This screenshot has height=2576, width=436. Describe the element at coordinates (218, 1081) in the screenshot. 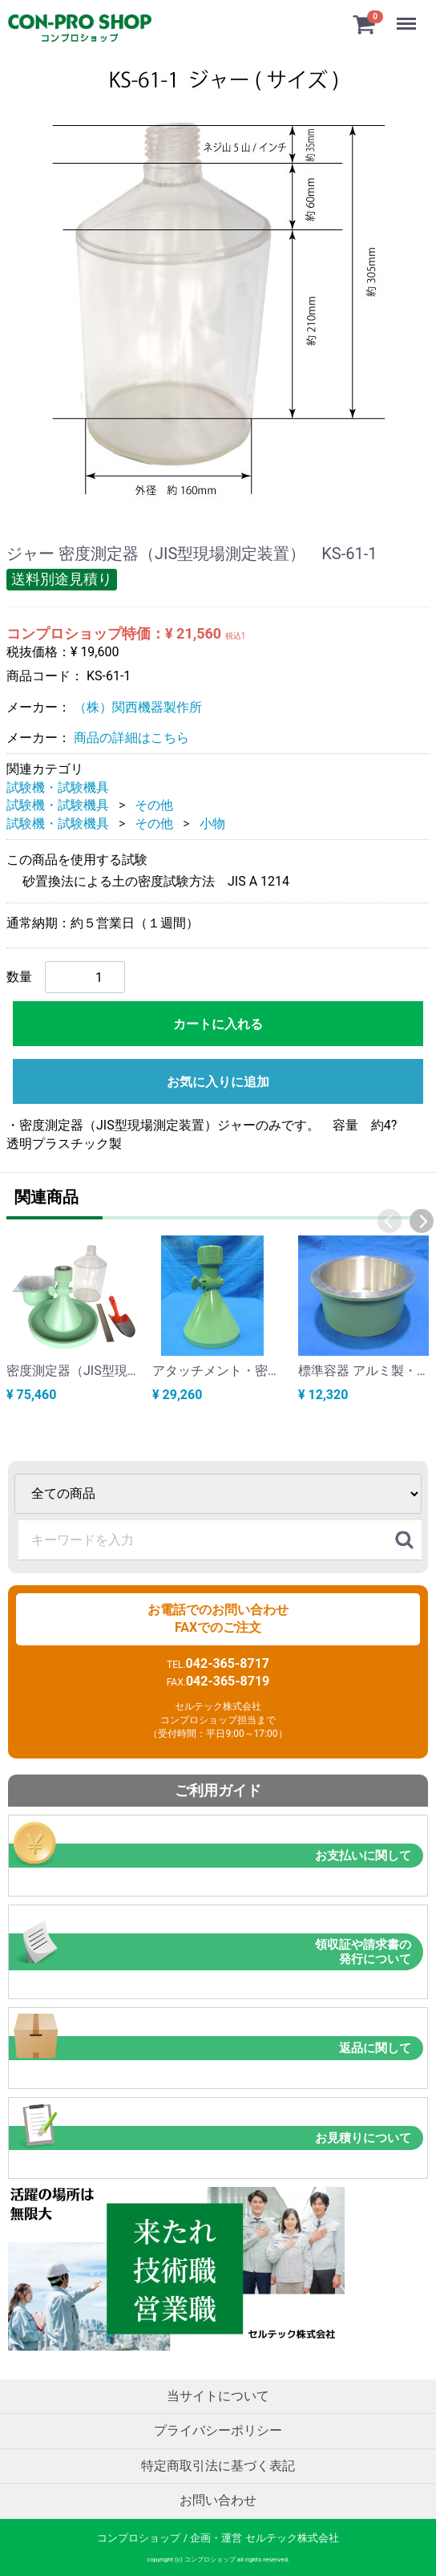

I see `お気に入りに追加` at that location.